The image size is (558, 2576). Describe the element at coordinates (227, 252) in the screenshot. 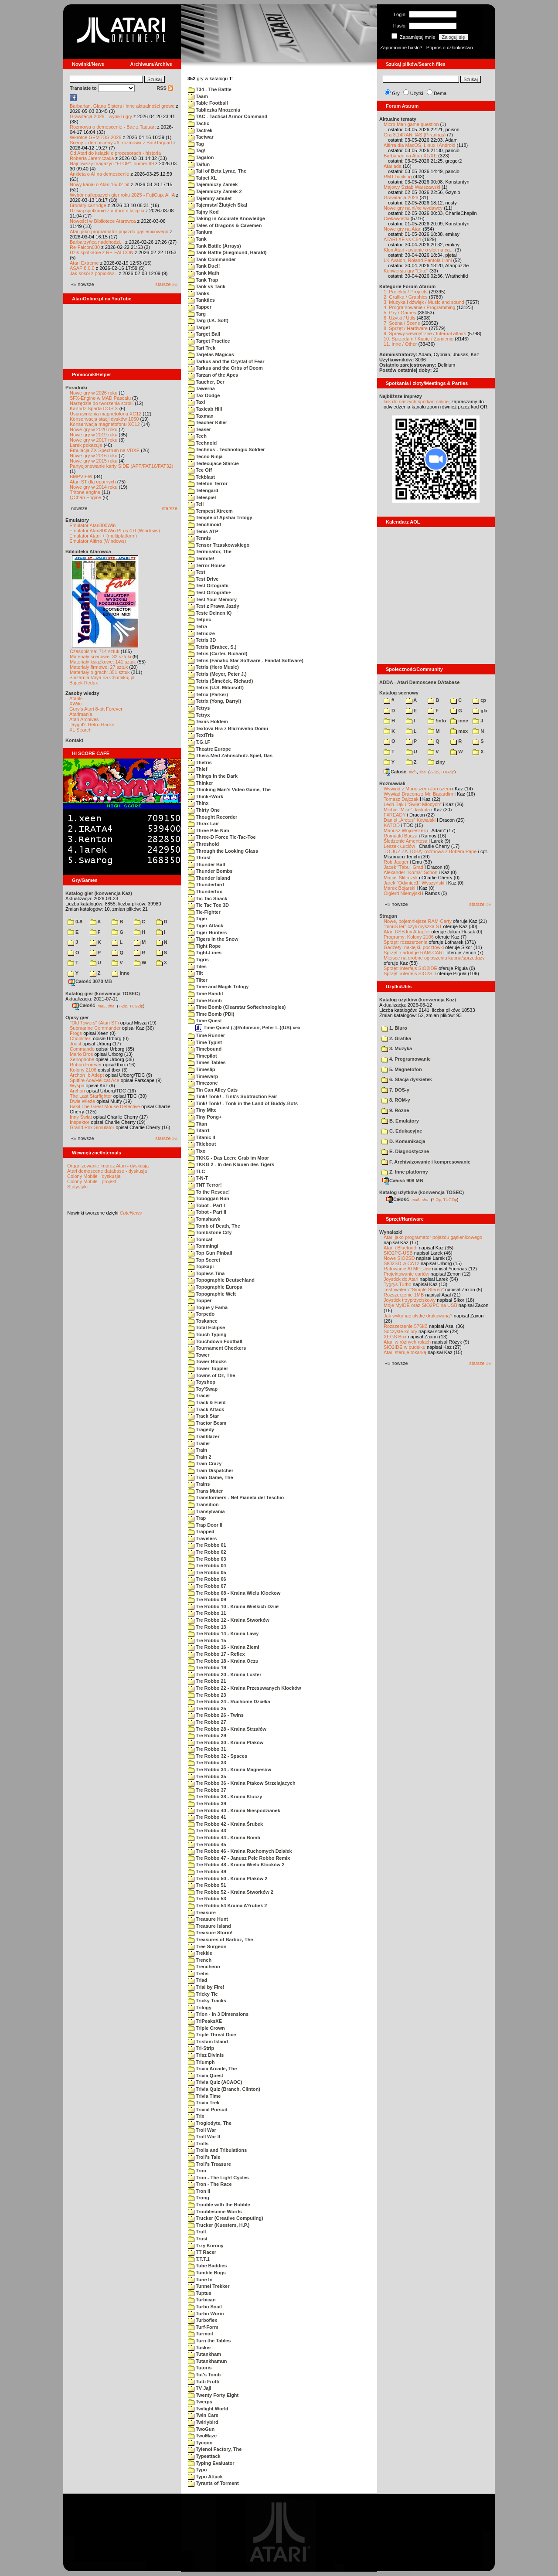

I see `Tank Battle (Siegmund, Harald)` at that location.